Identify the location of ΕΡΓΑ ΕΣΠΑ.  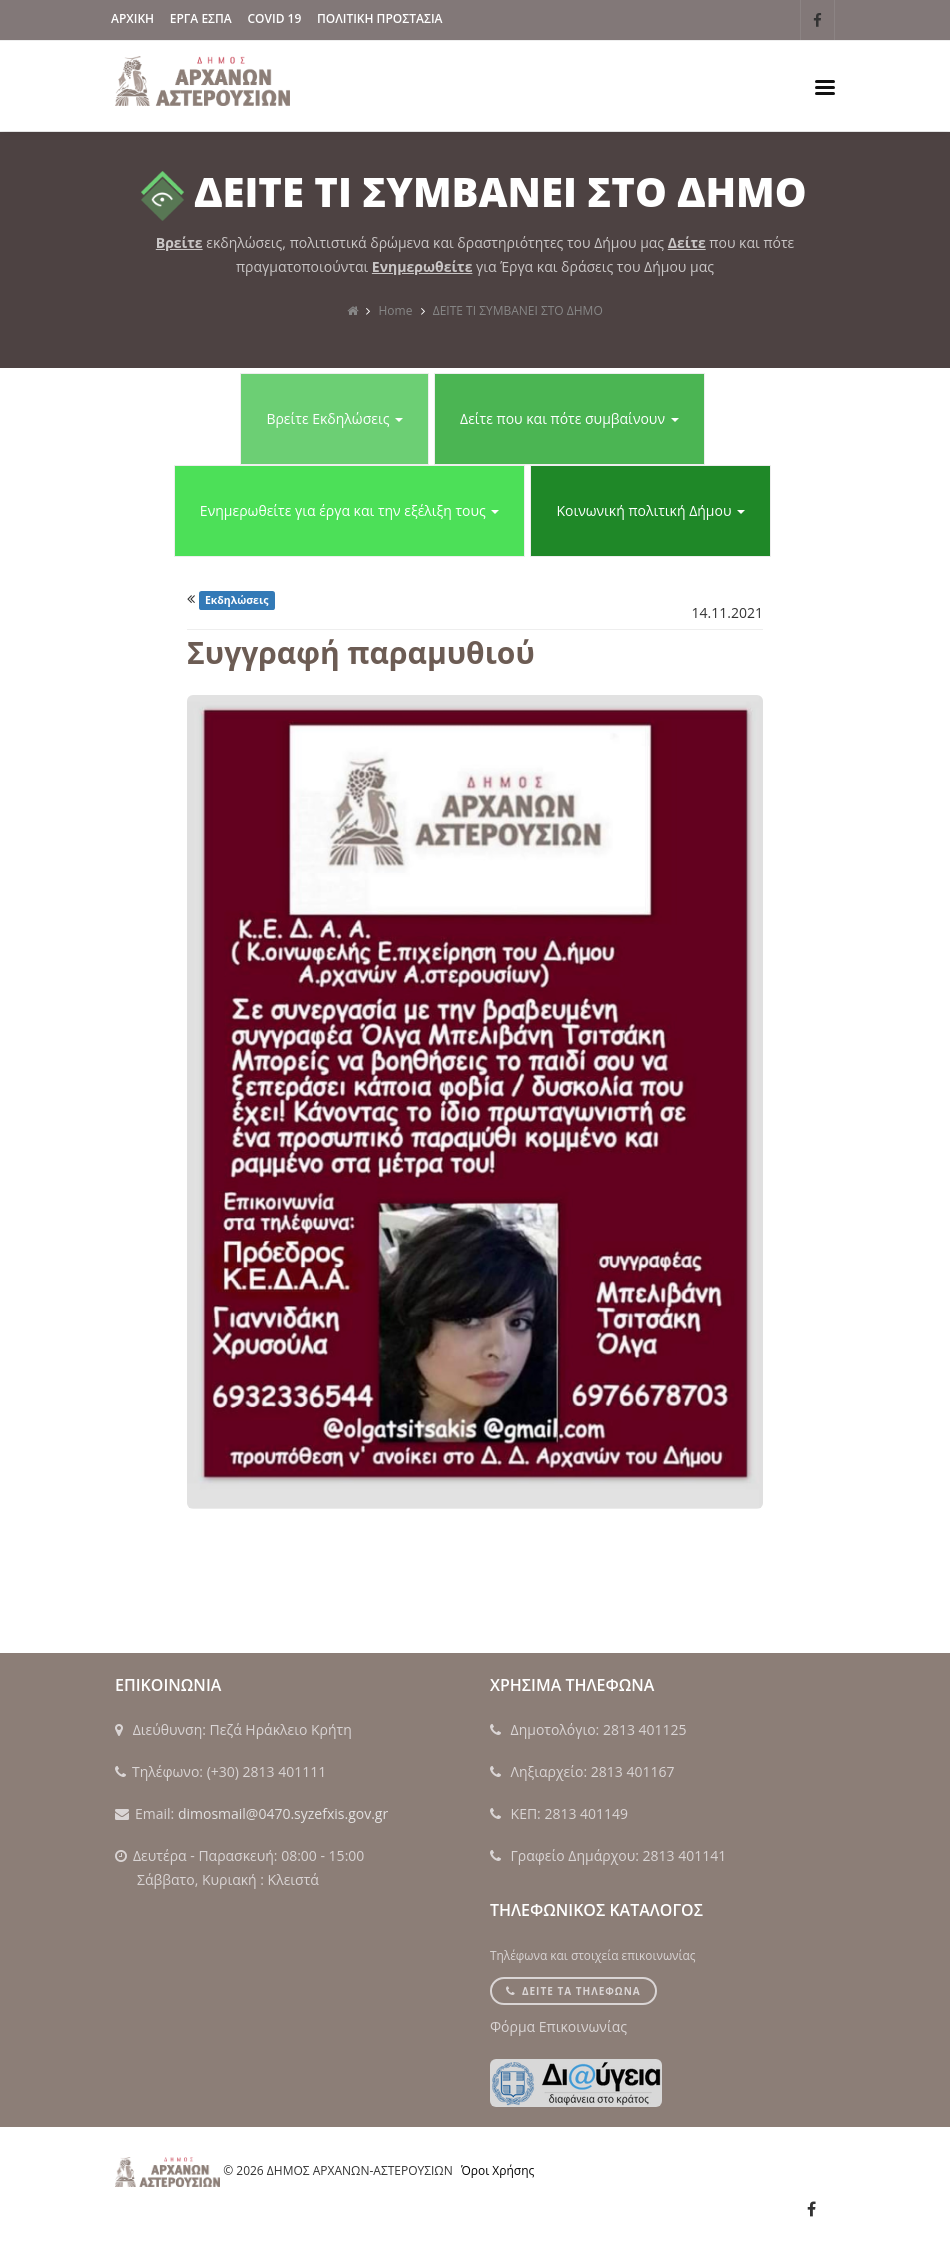
(201, 18).